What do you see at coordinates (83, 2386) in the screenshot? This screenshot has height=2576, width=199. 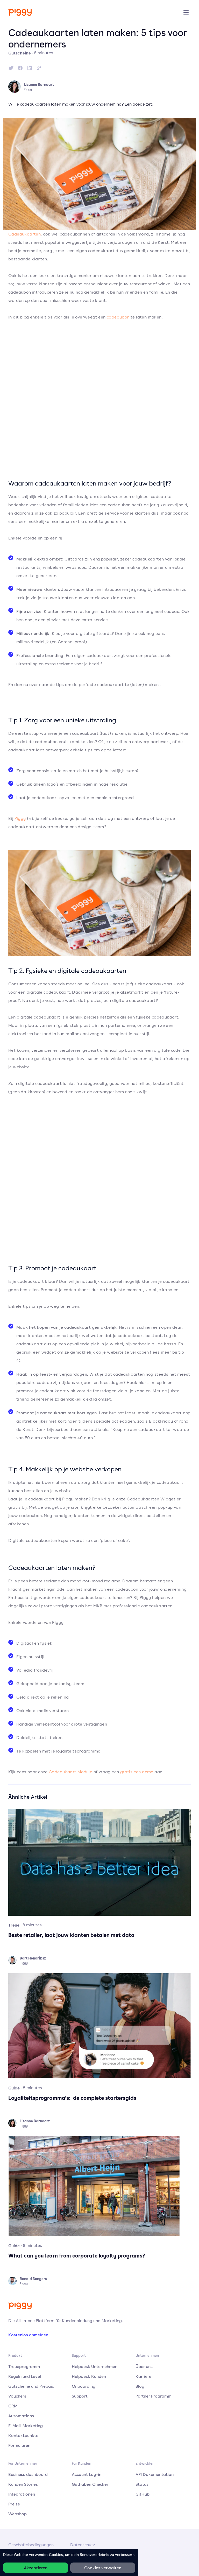 I see `Onboarding` at bounding box center [83, 2386].